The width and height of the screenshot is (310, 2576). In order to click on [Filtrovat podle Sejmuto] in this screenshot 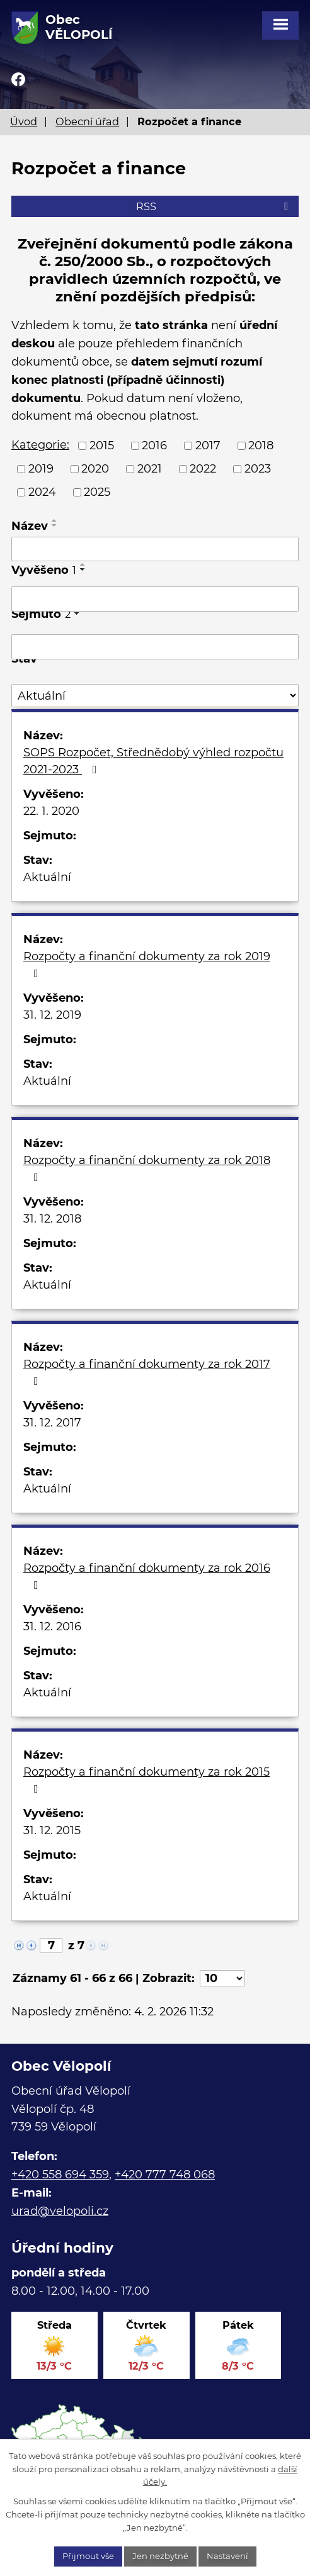, I will do `click(155, 646)`.